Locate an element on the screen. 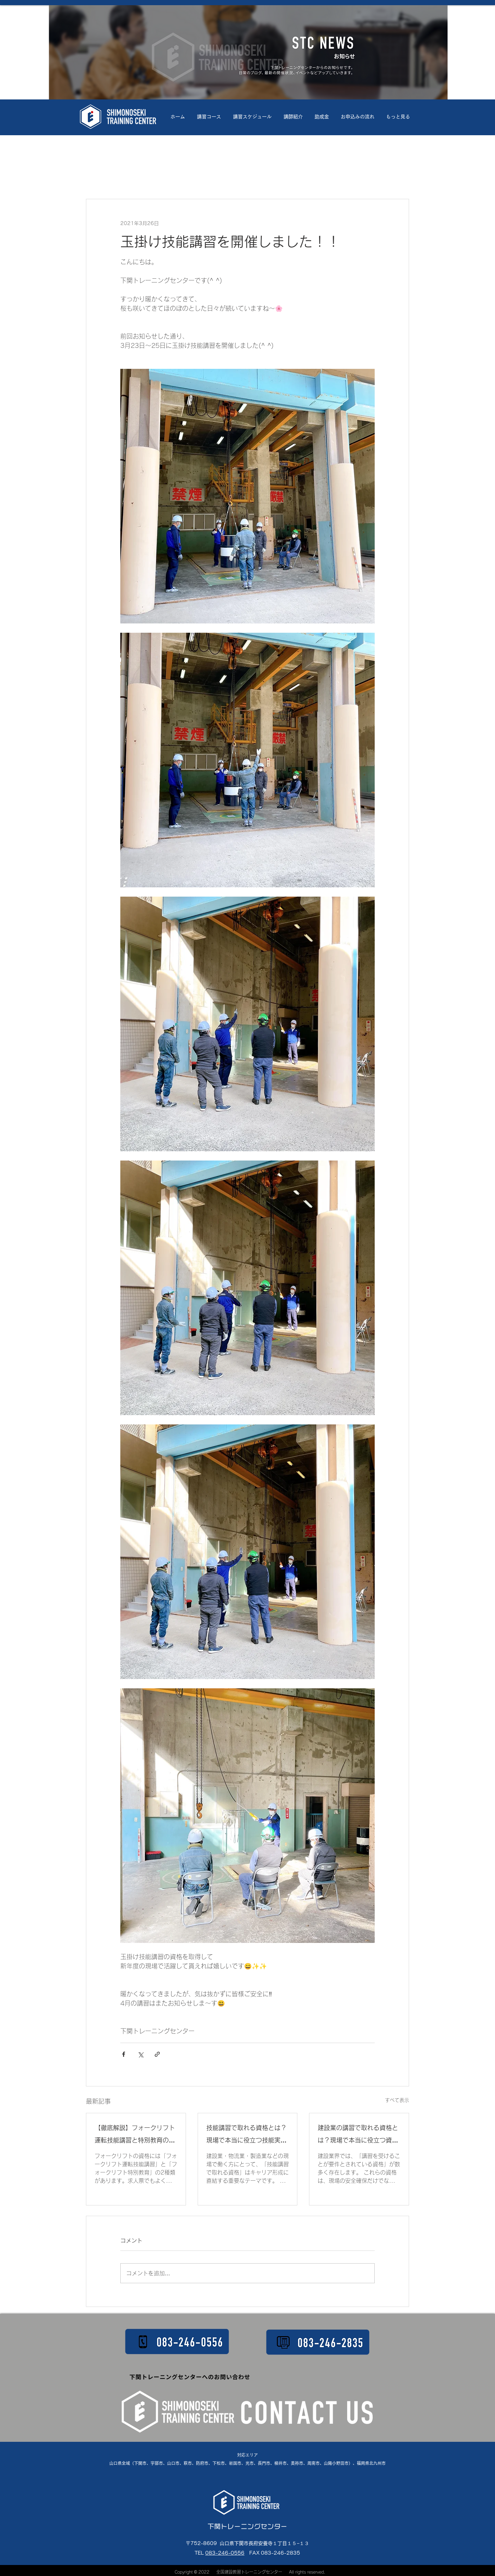  技能講習で取れる資格とは？現場で本当に役立つ技能実習を徹底解説 is located at coordinates (246, 2135).